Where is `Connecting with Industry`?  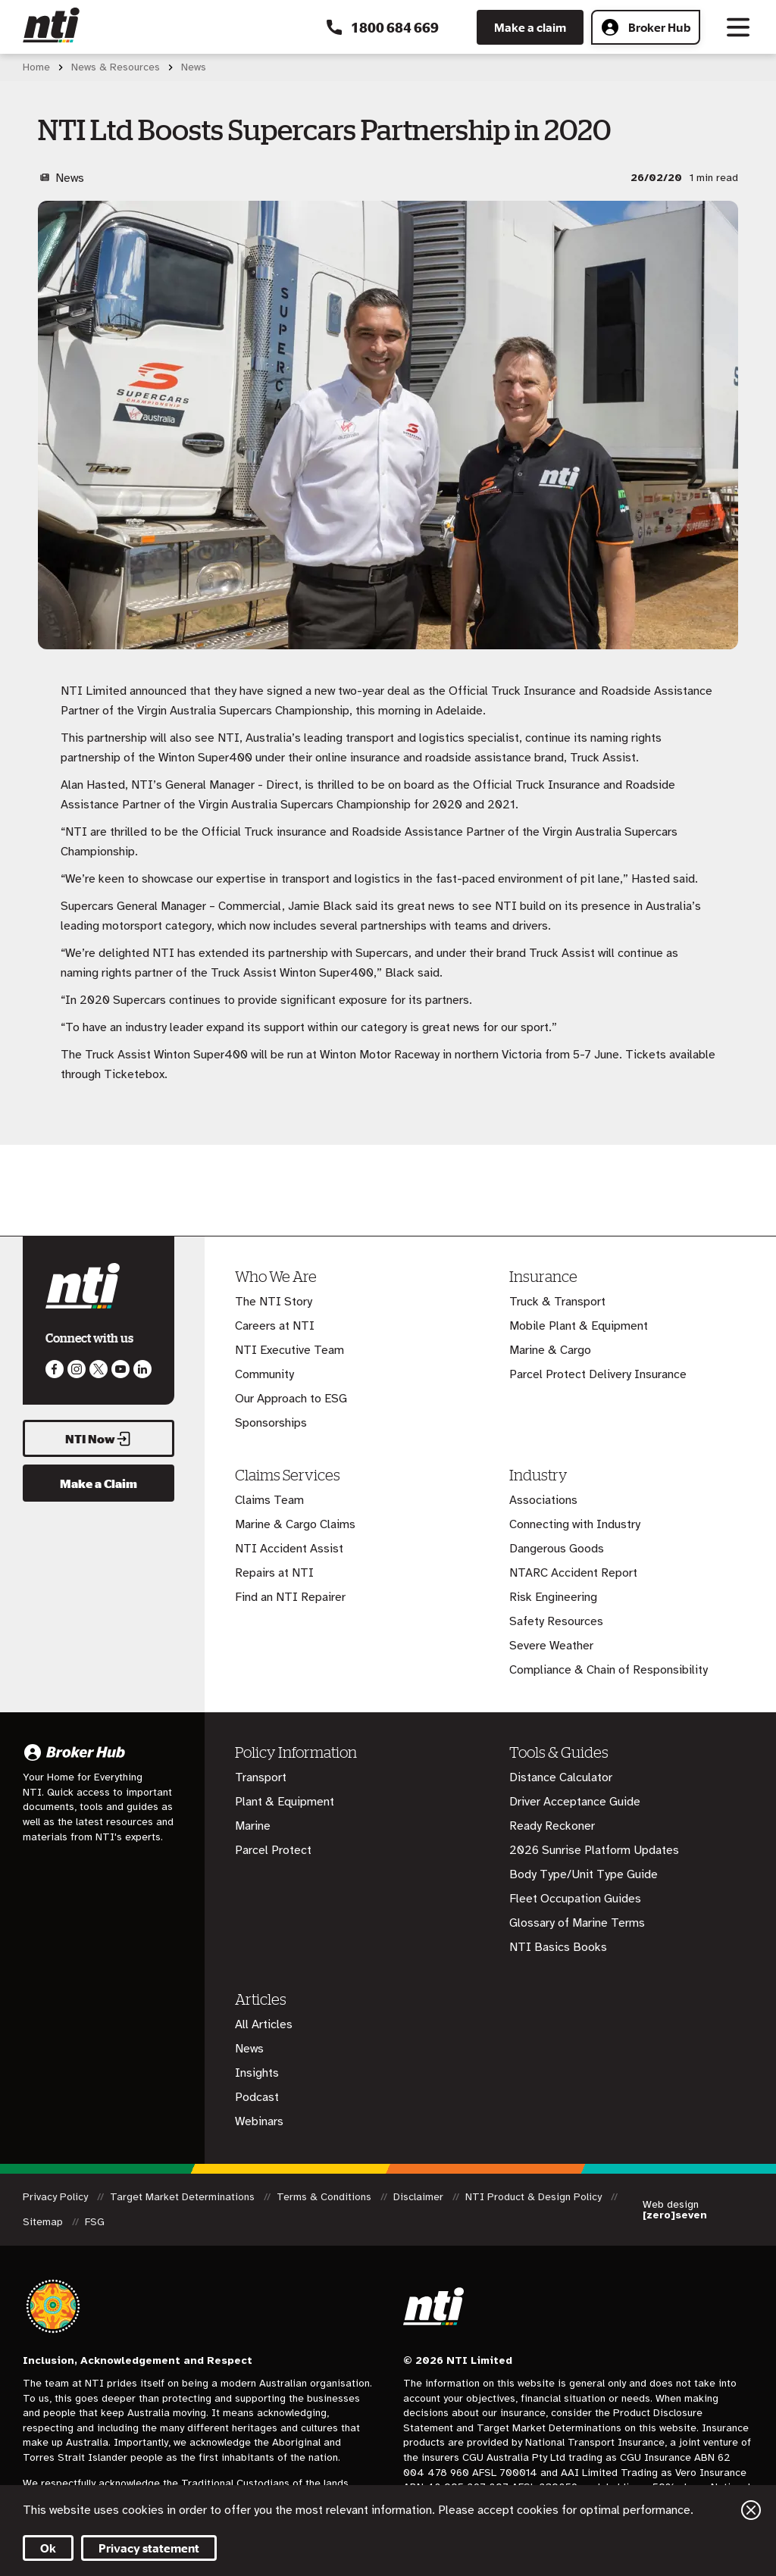 Connecting with Industry is located at coordinates (574, 1524).